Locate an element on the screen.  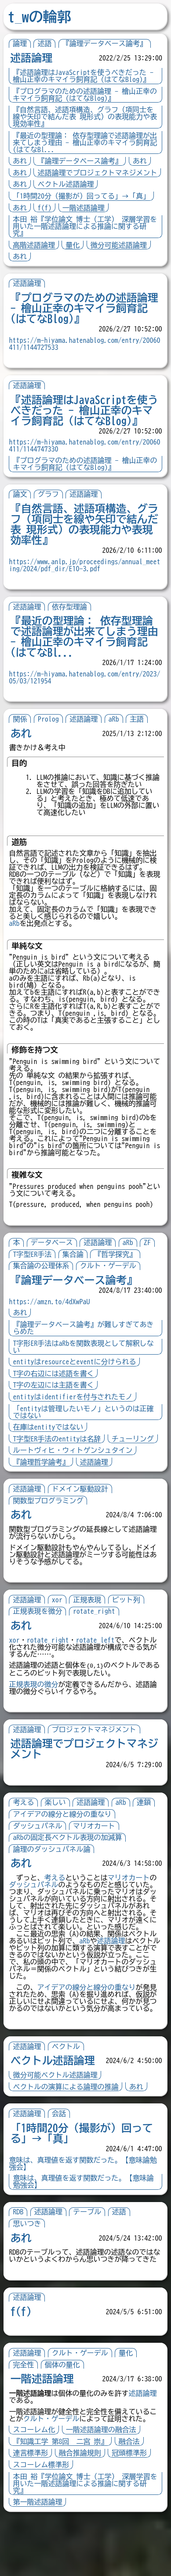
ダッシュパネル is located at coordinates (40, 1858).